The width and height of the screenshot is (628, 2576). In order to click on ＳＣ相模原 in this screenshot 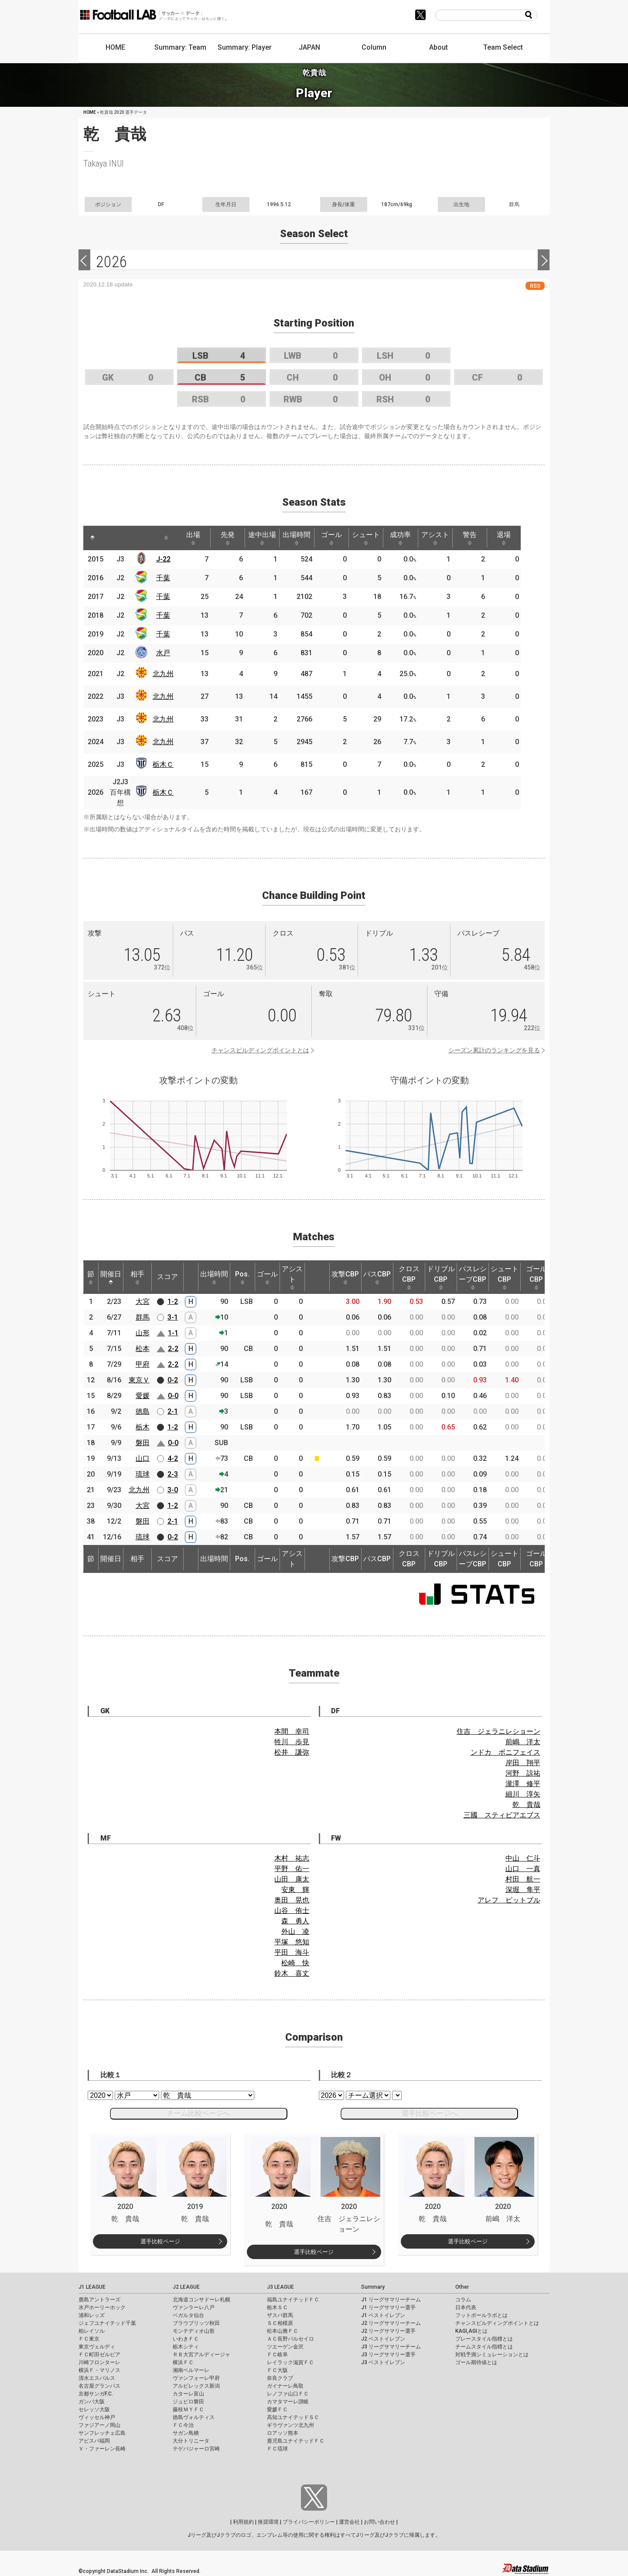, I will do `click(280, 2323)`.